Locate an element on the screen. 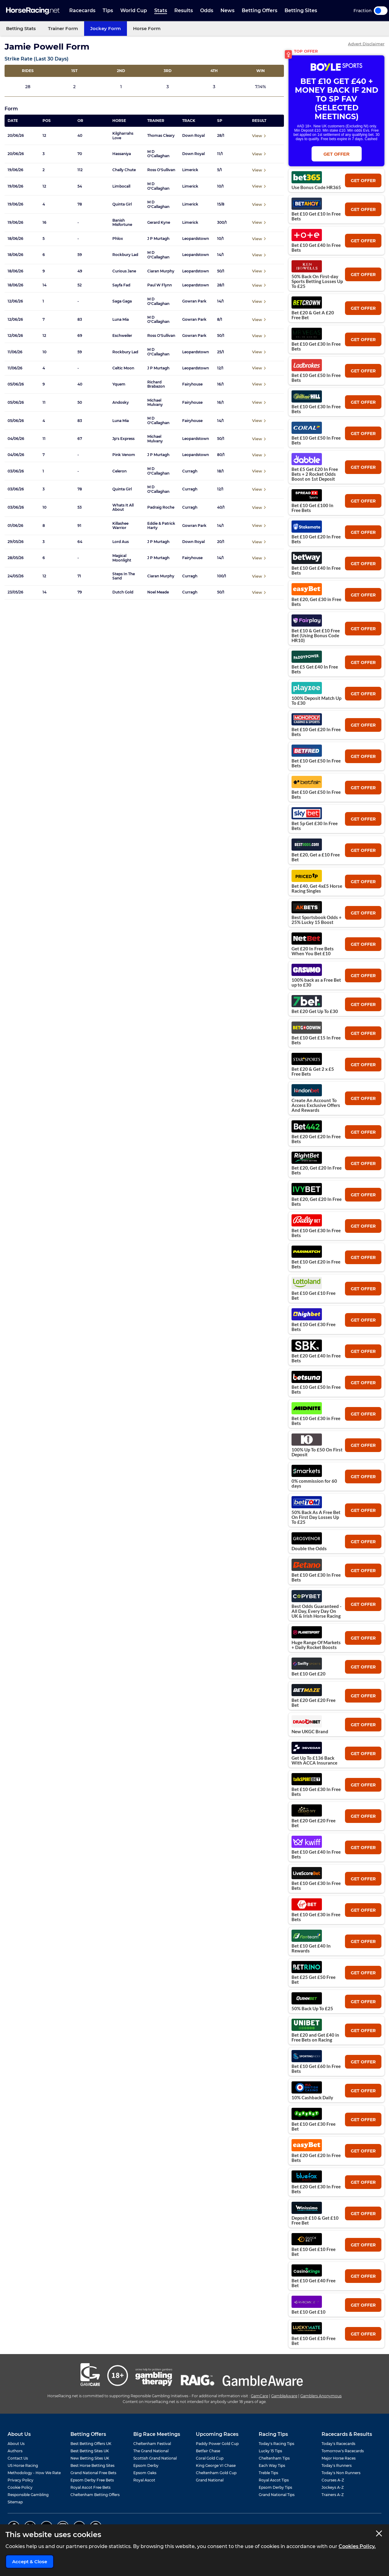 The width and height of the screenshot is (389, 2576). Eddie & Patrick Harty is located at coordinates (161, 525).